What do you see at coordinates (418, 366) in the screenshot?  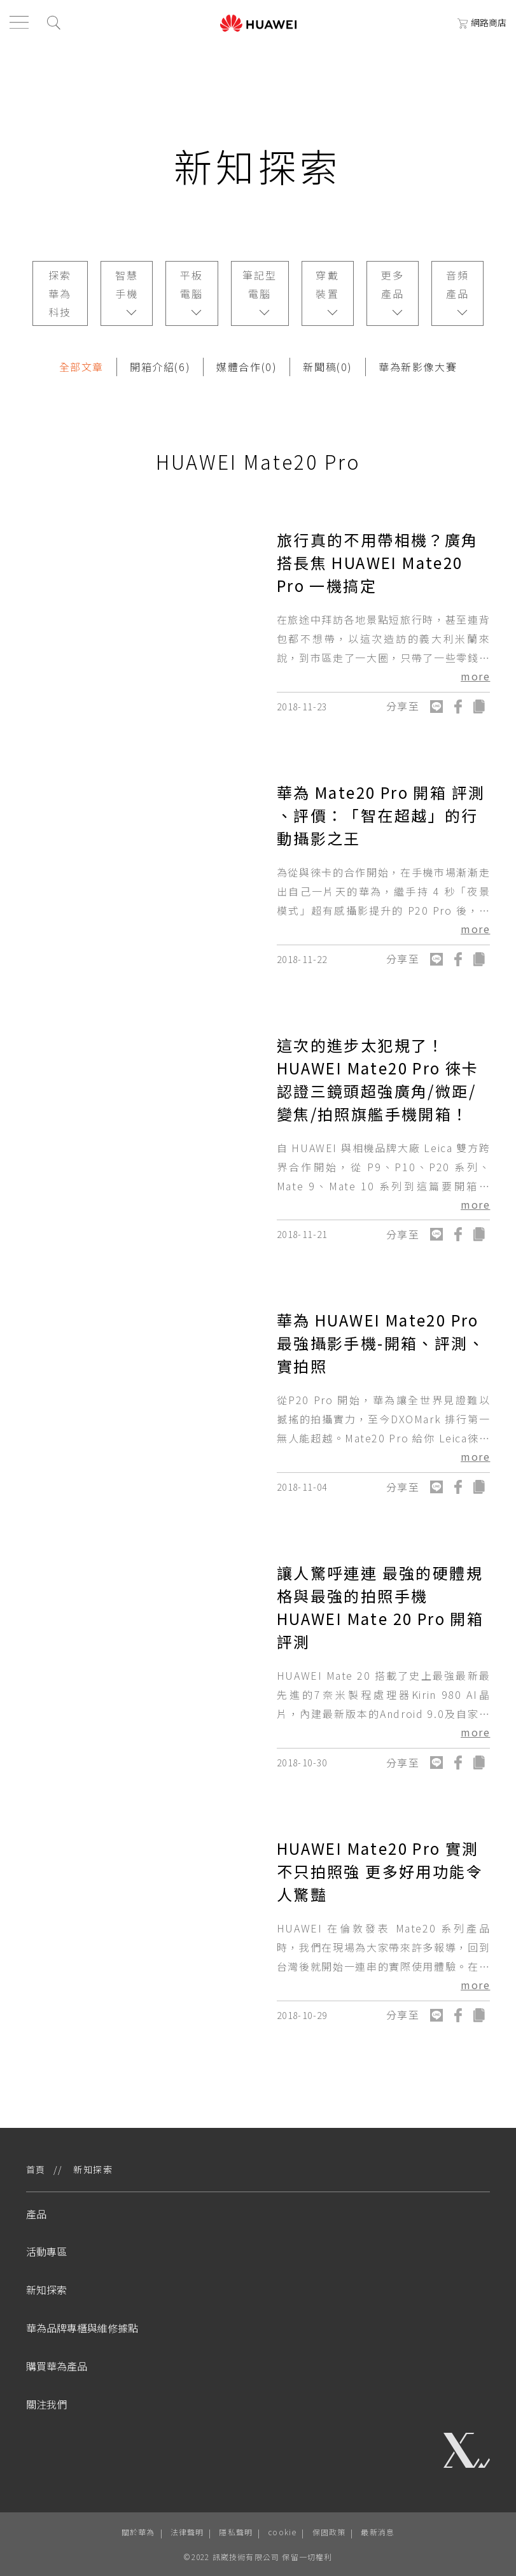 I see `華為新影像大賽` at bounding box center [418, 366].